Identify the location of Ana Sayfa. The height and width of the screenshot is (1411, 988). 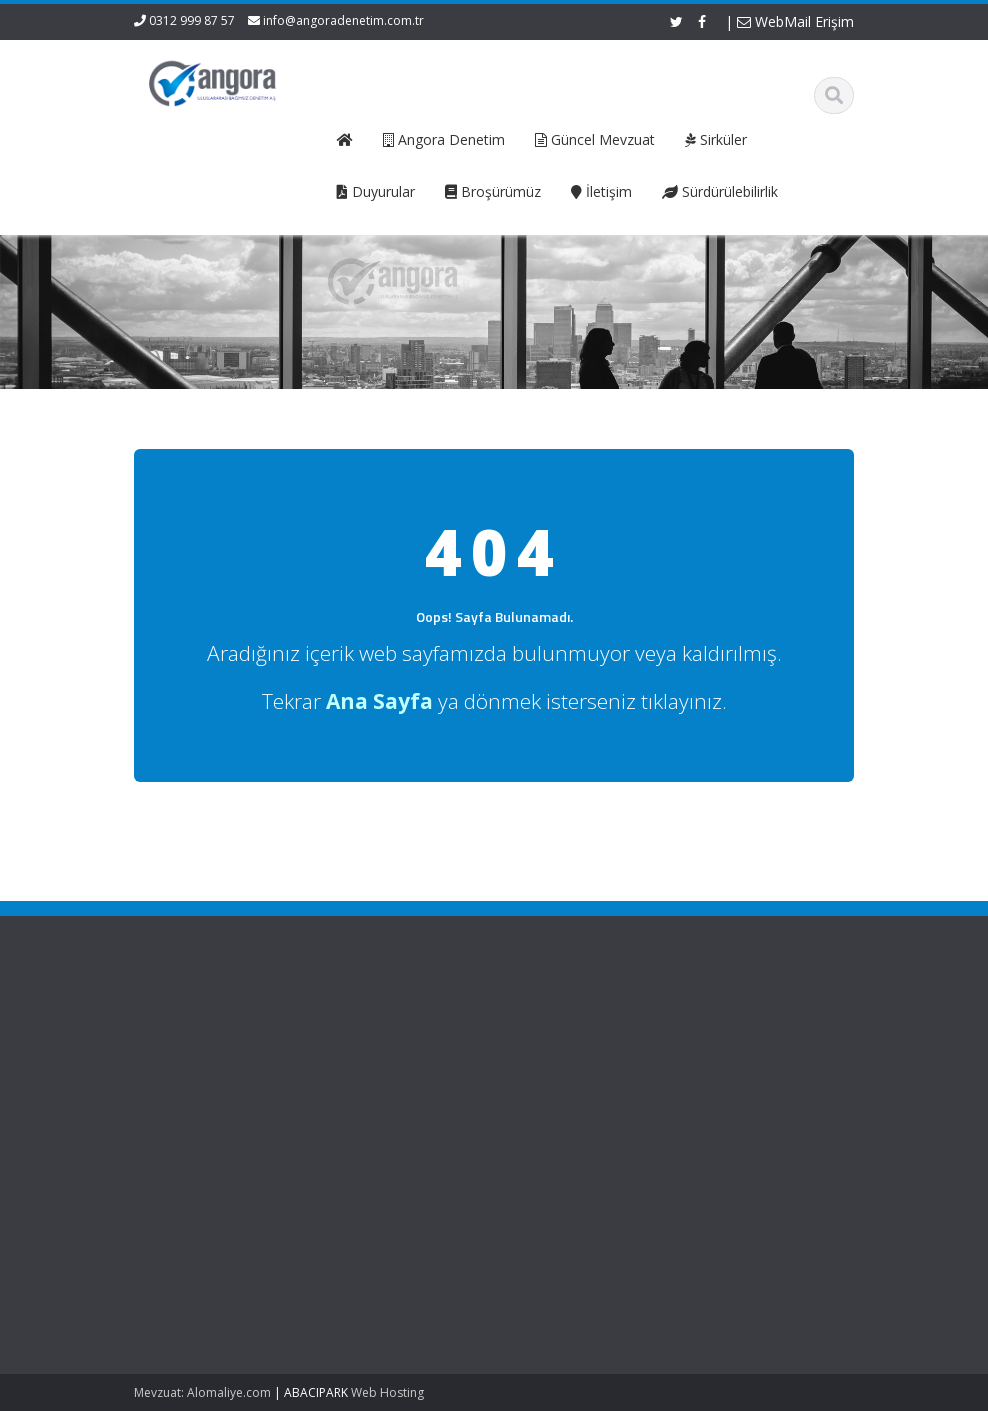
(327, 1027).